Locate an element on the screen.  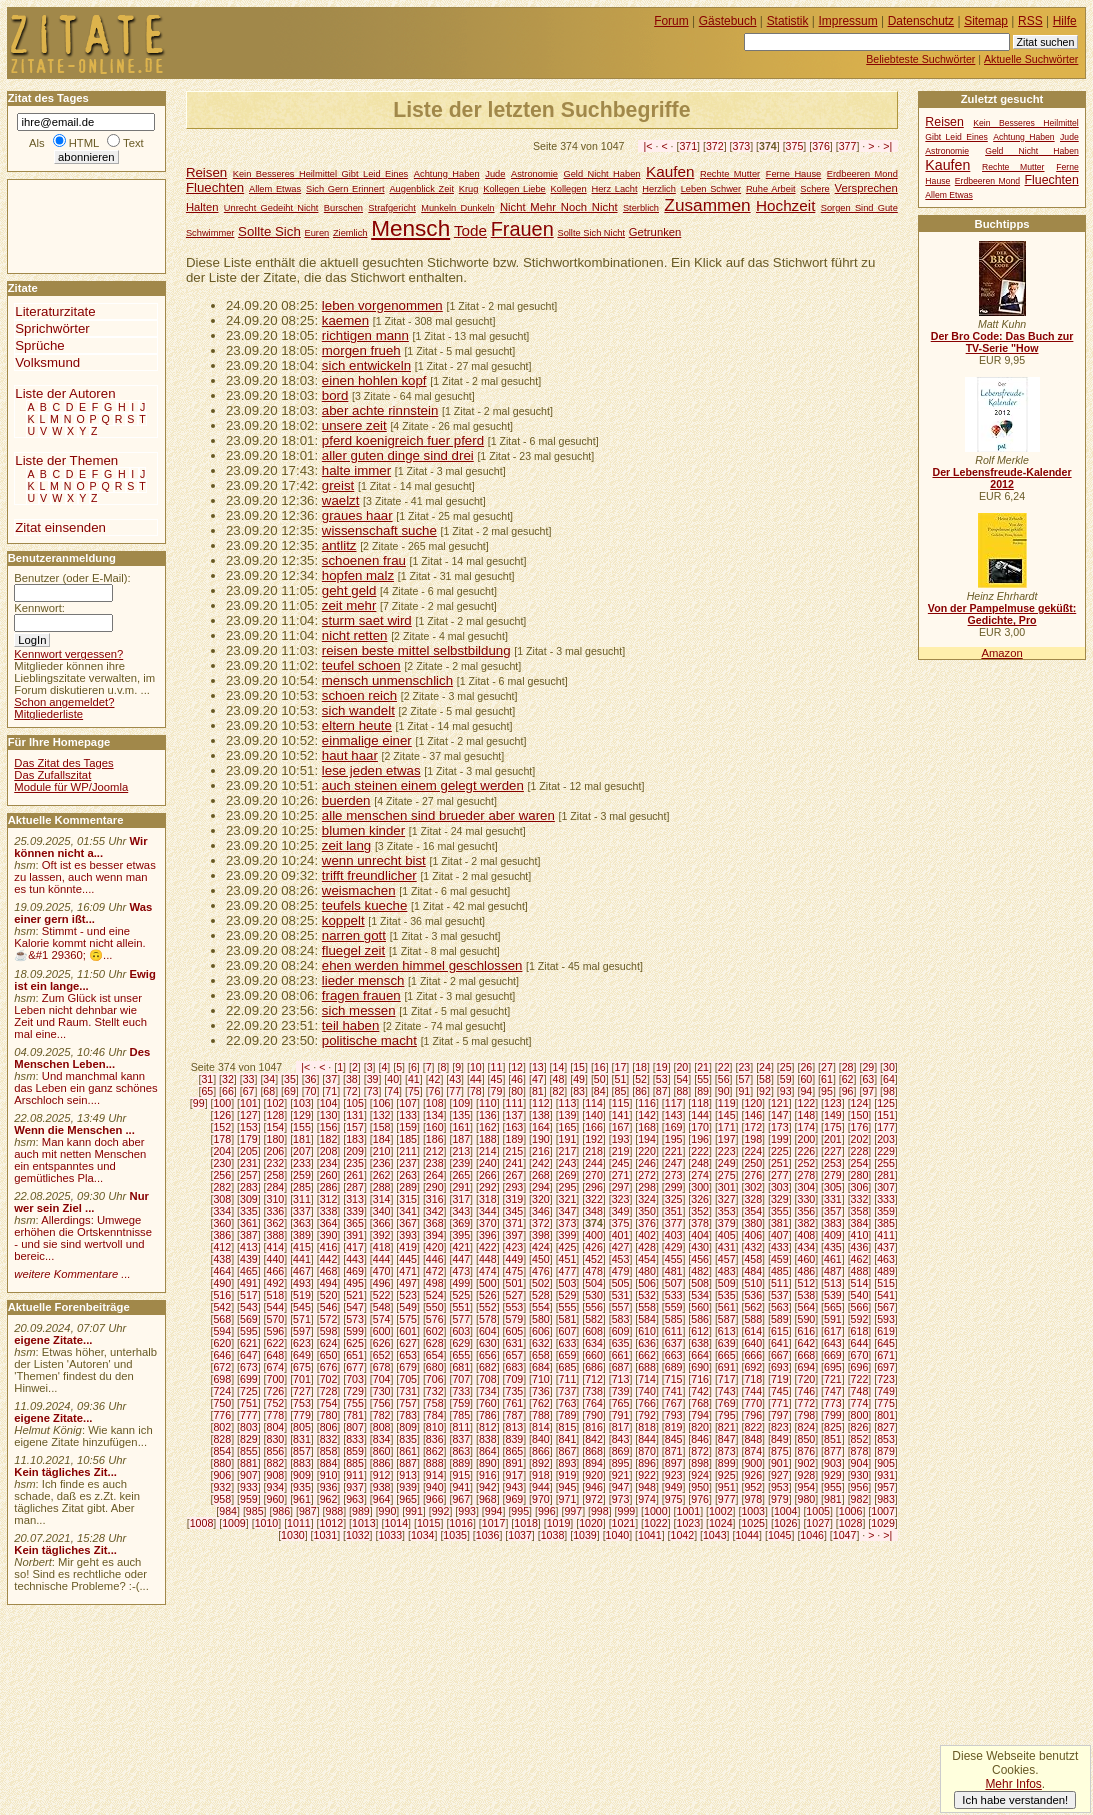
298 is located at coordinates (647, 1187).